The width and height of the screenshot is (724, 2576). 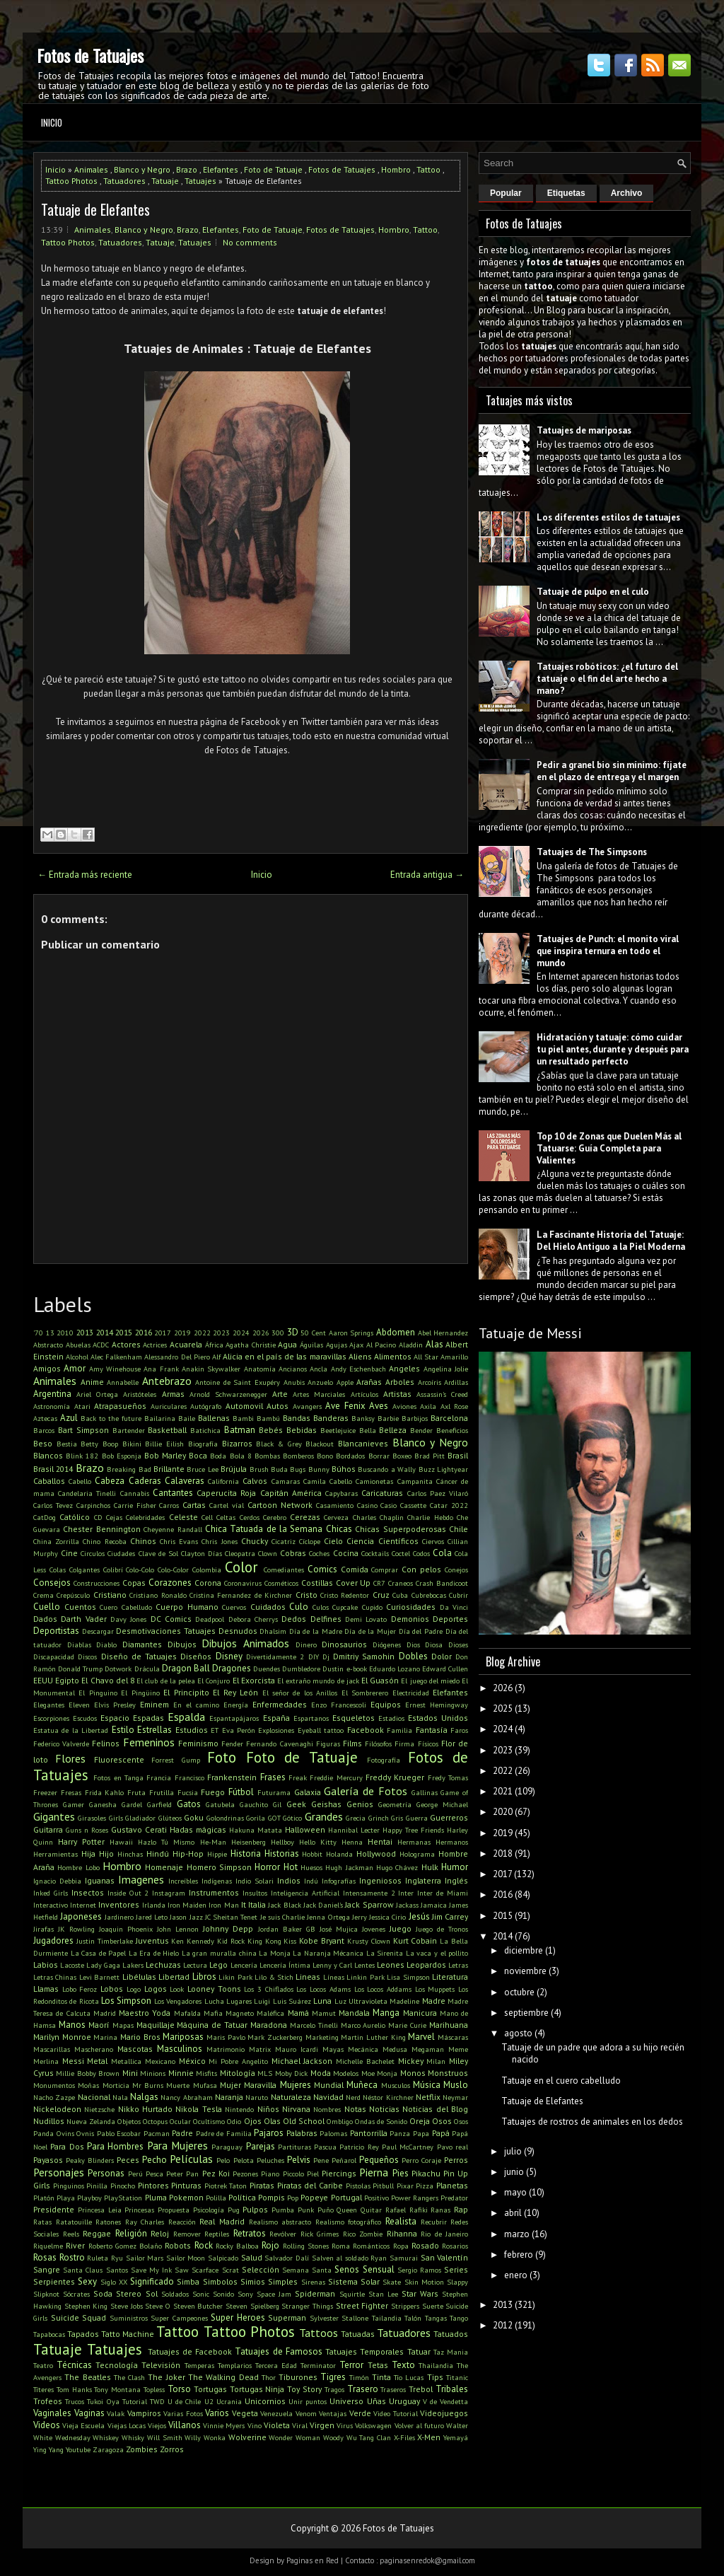 What do you see at coordinates (77, 1357) in the screenshot?
I see `Alcohol` at bounding box center [77, 1357].